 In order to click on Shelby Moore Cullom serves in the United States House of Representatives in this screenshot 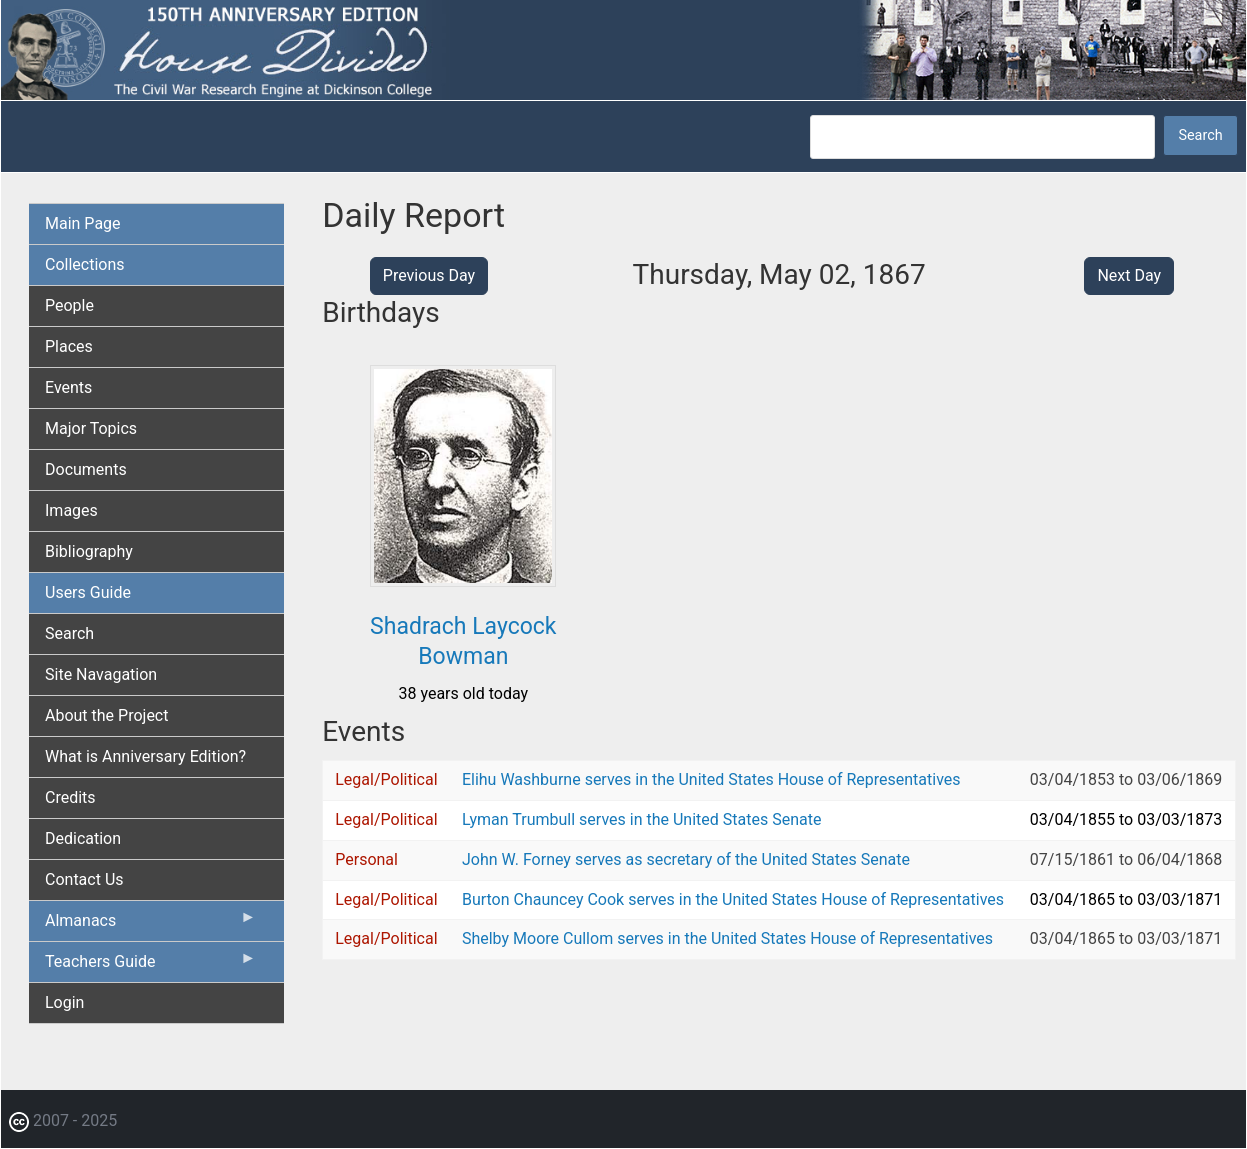, I will do `click(727, 938)`.